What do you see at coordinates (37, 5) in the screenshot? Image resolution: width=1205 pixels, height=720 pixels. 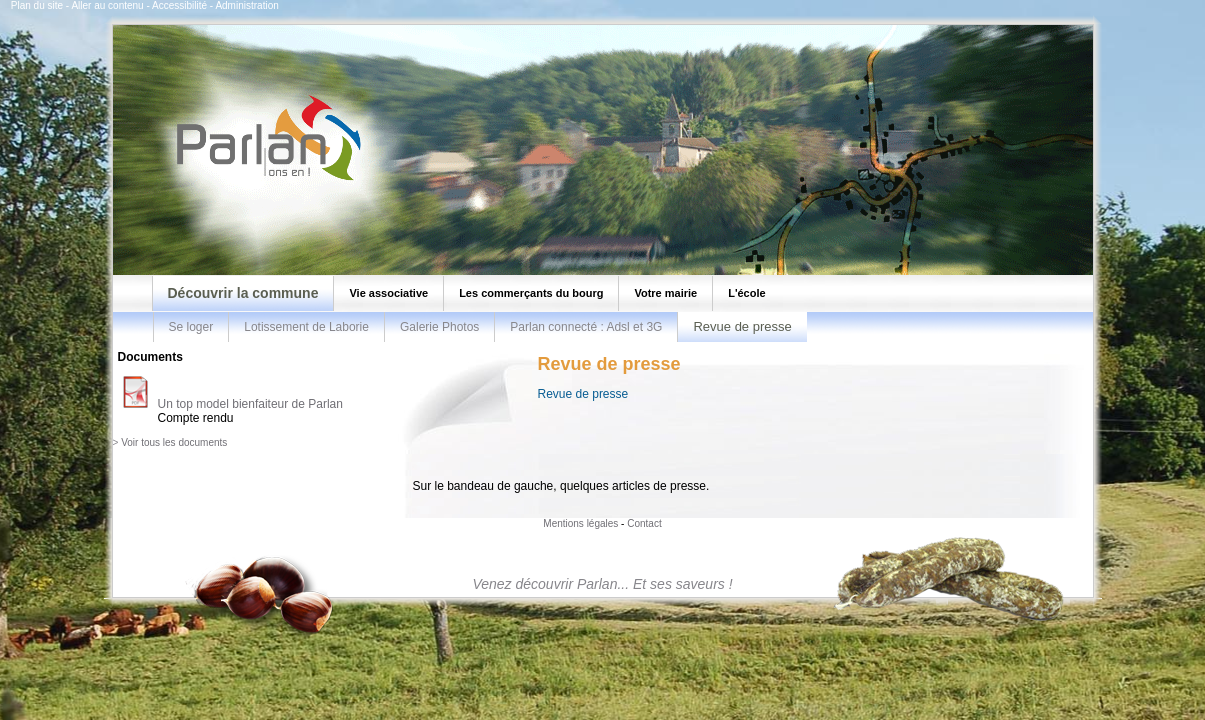 I see `Plan du site` at bounding box center [37, 5].